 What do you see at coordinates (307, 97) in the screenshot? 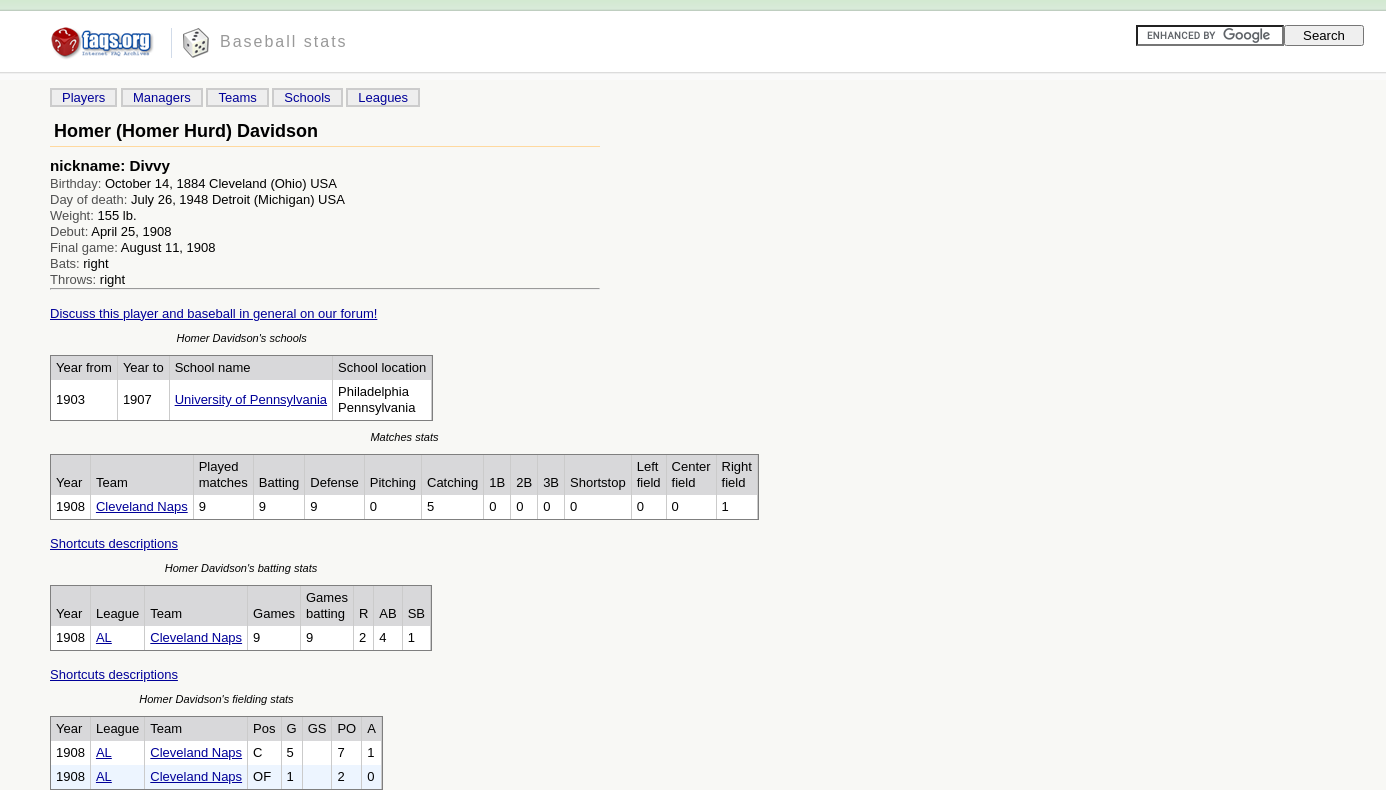
I see `Schools` at bounding box center [307, 97].